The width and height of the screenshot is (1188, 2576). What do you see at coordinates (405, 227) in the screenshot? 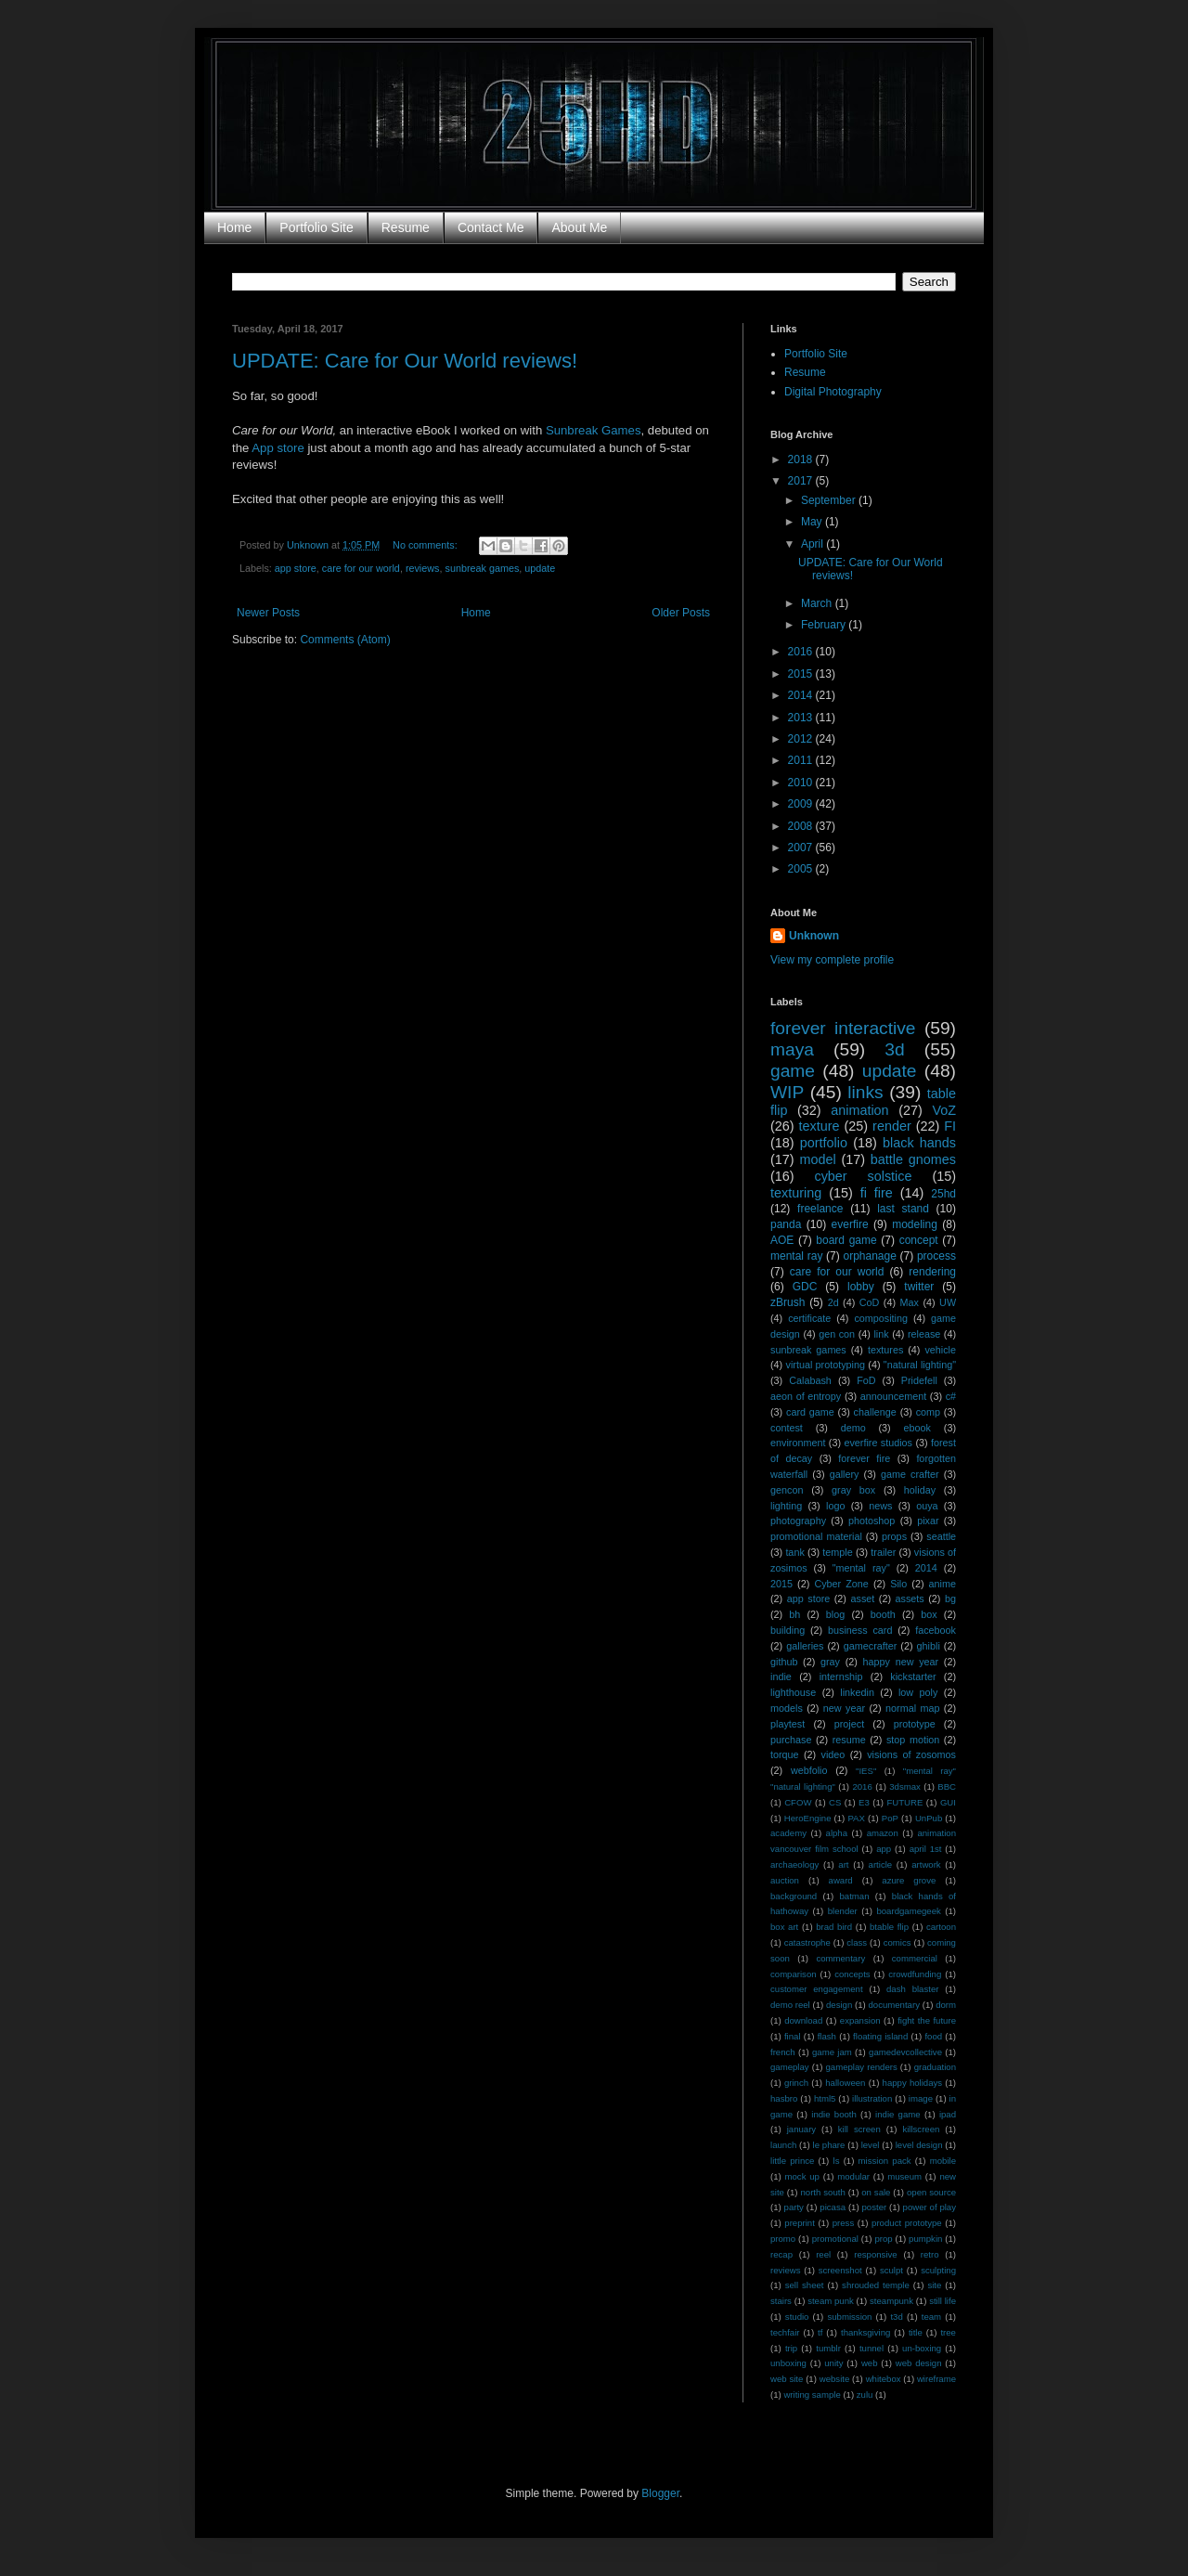
I see `Resume` at bounding box center [405, 227].